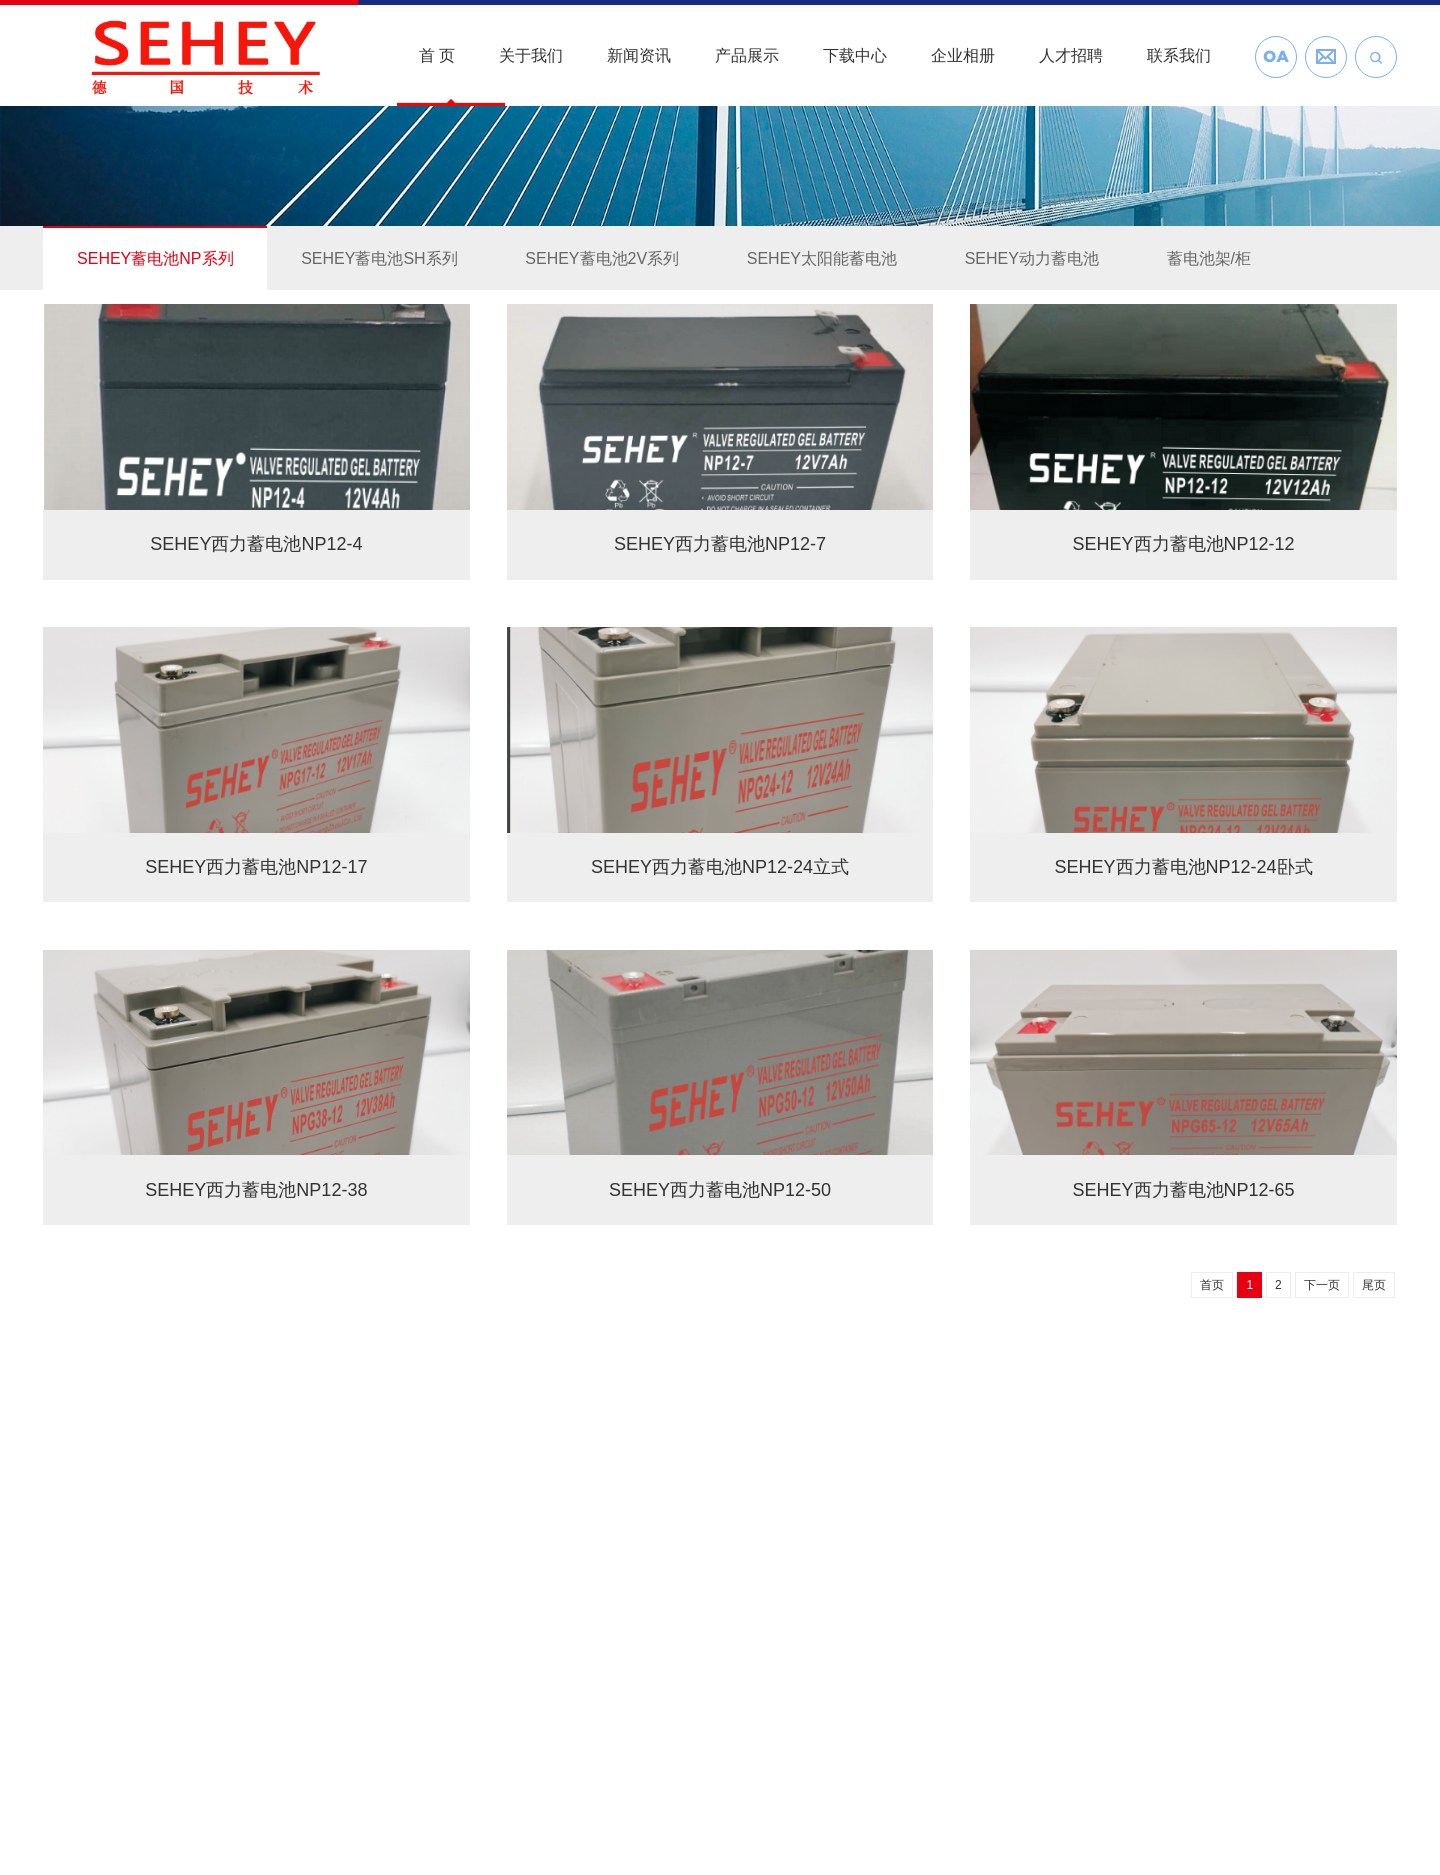  I want to click on SEHEY西力蓄电池NP12-17, so click(256, 867).